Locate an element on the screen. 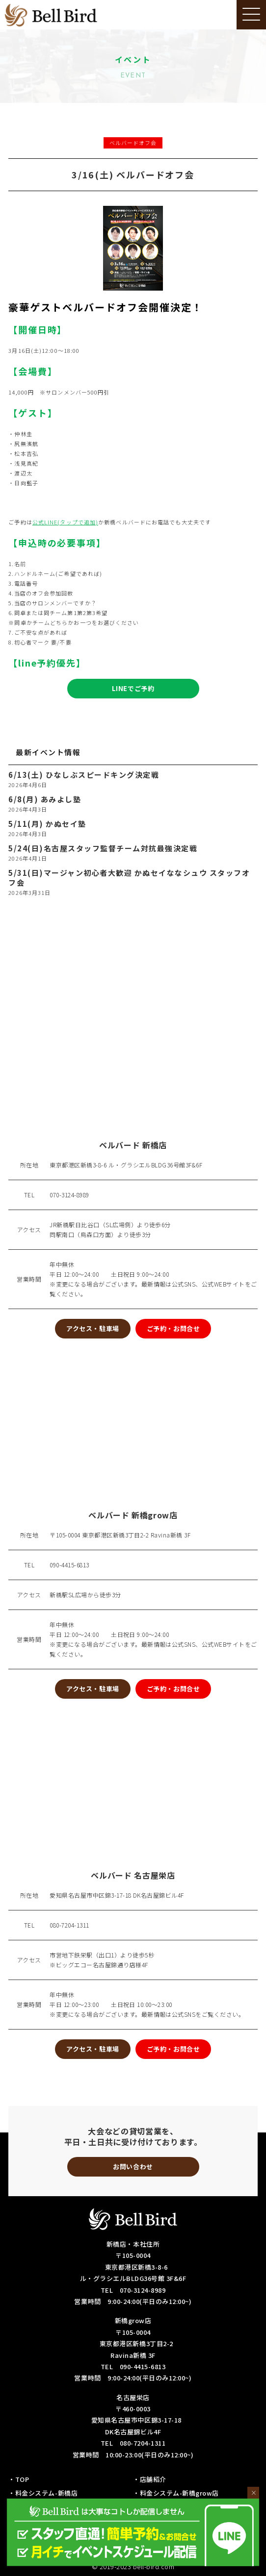  アクセス・駐車場 is located at coordinates (92, 1328).